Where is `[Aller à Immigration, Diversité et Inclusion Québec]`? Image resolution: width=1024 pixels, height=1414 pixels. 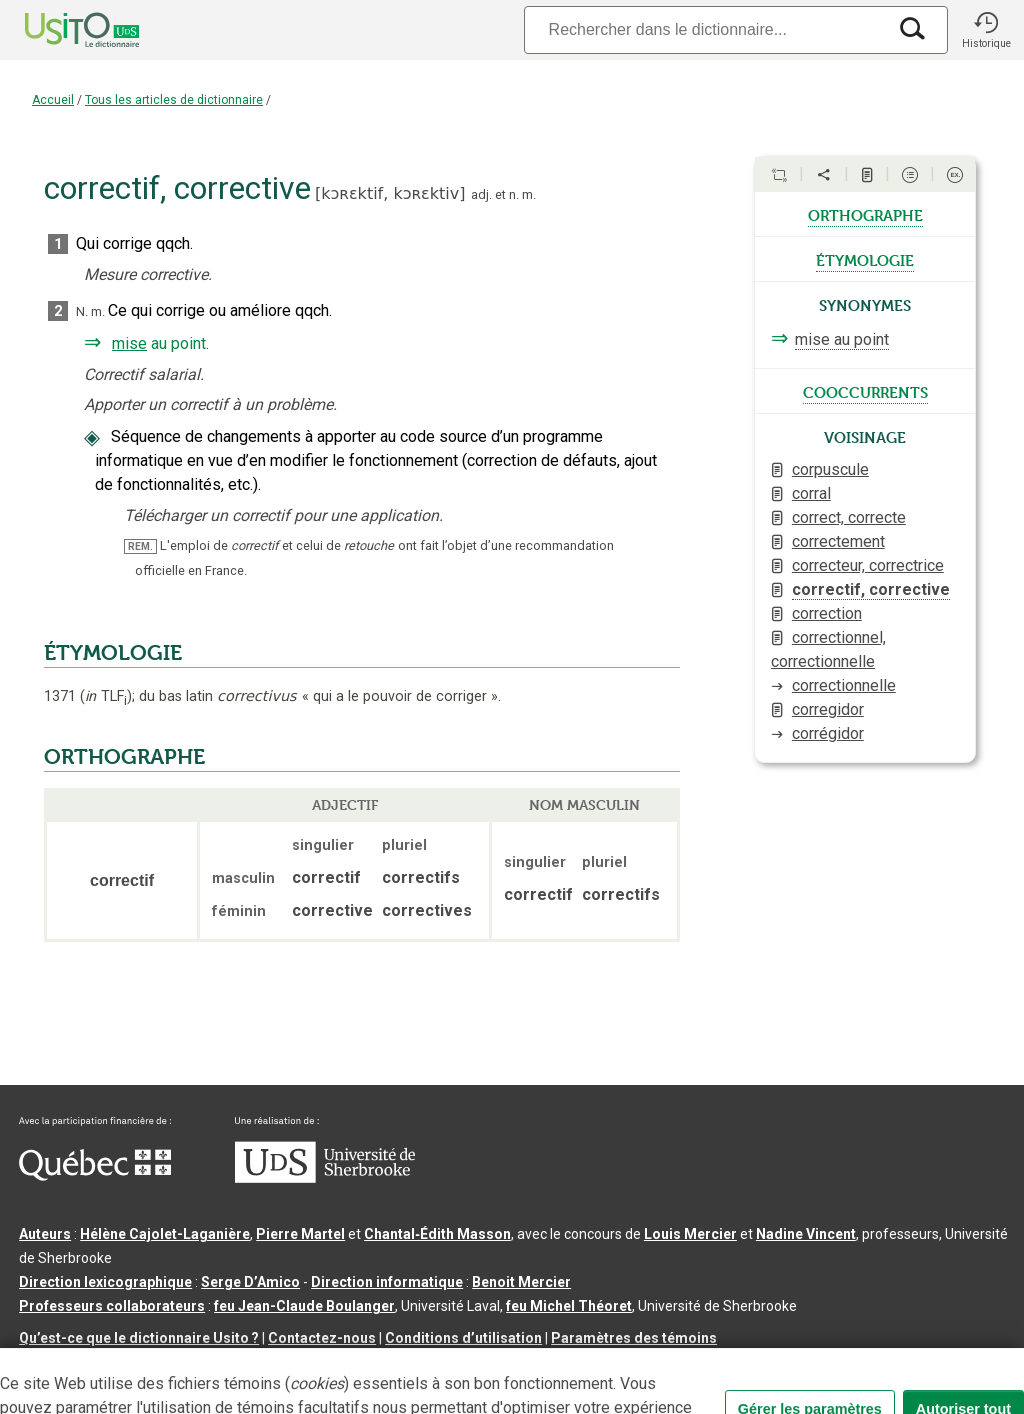 [Aller à Immigration, Diversité et Inclusion Québec] is located at coordinates (95, 1176).